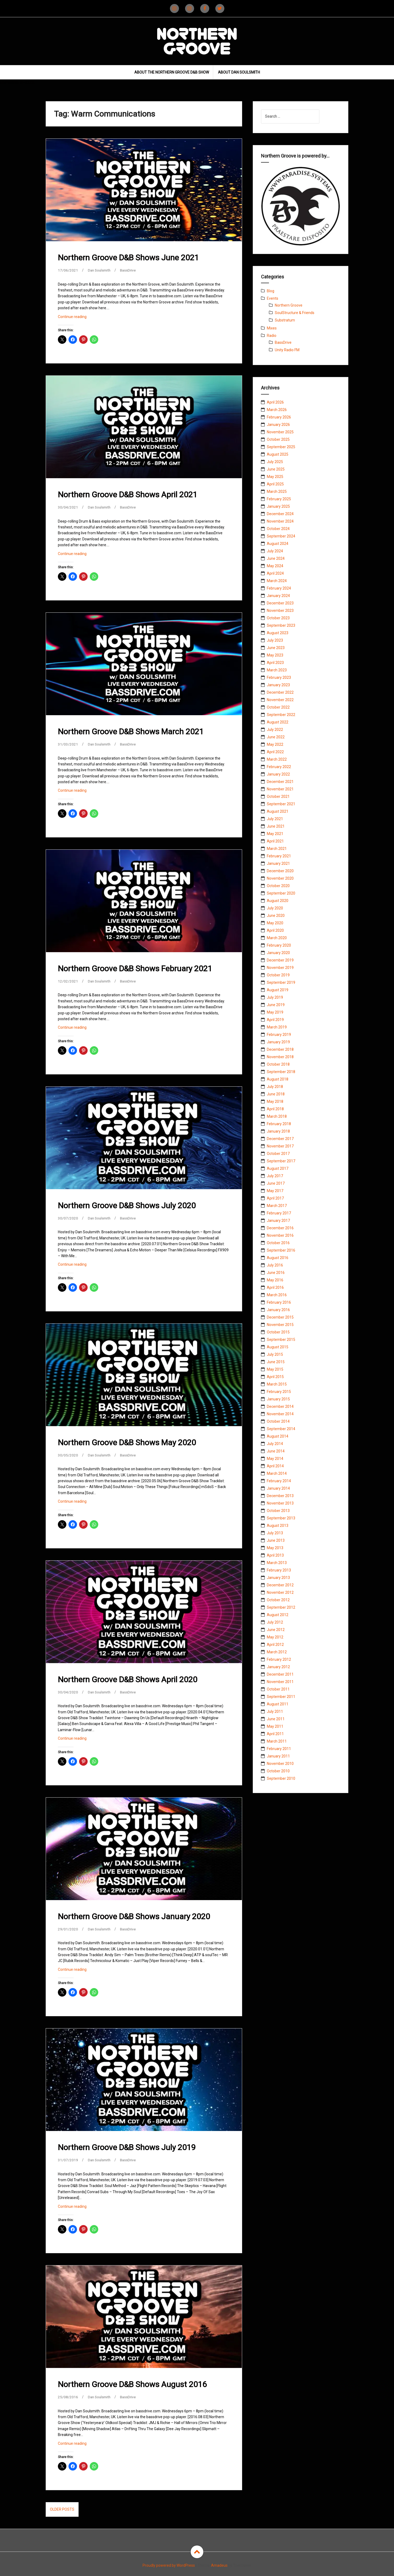  Describe the element at coordinates (281, 1072) in the screenshot. I see `September 2018` at that location.